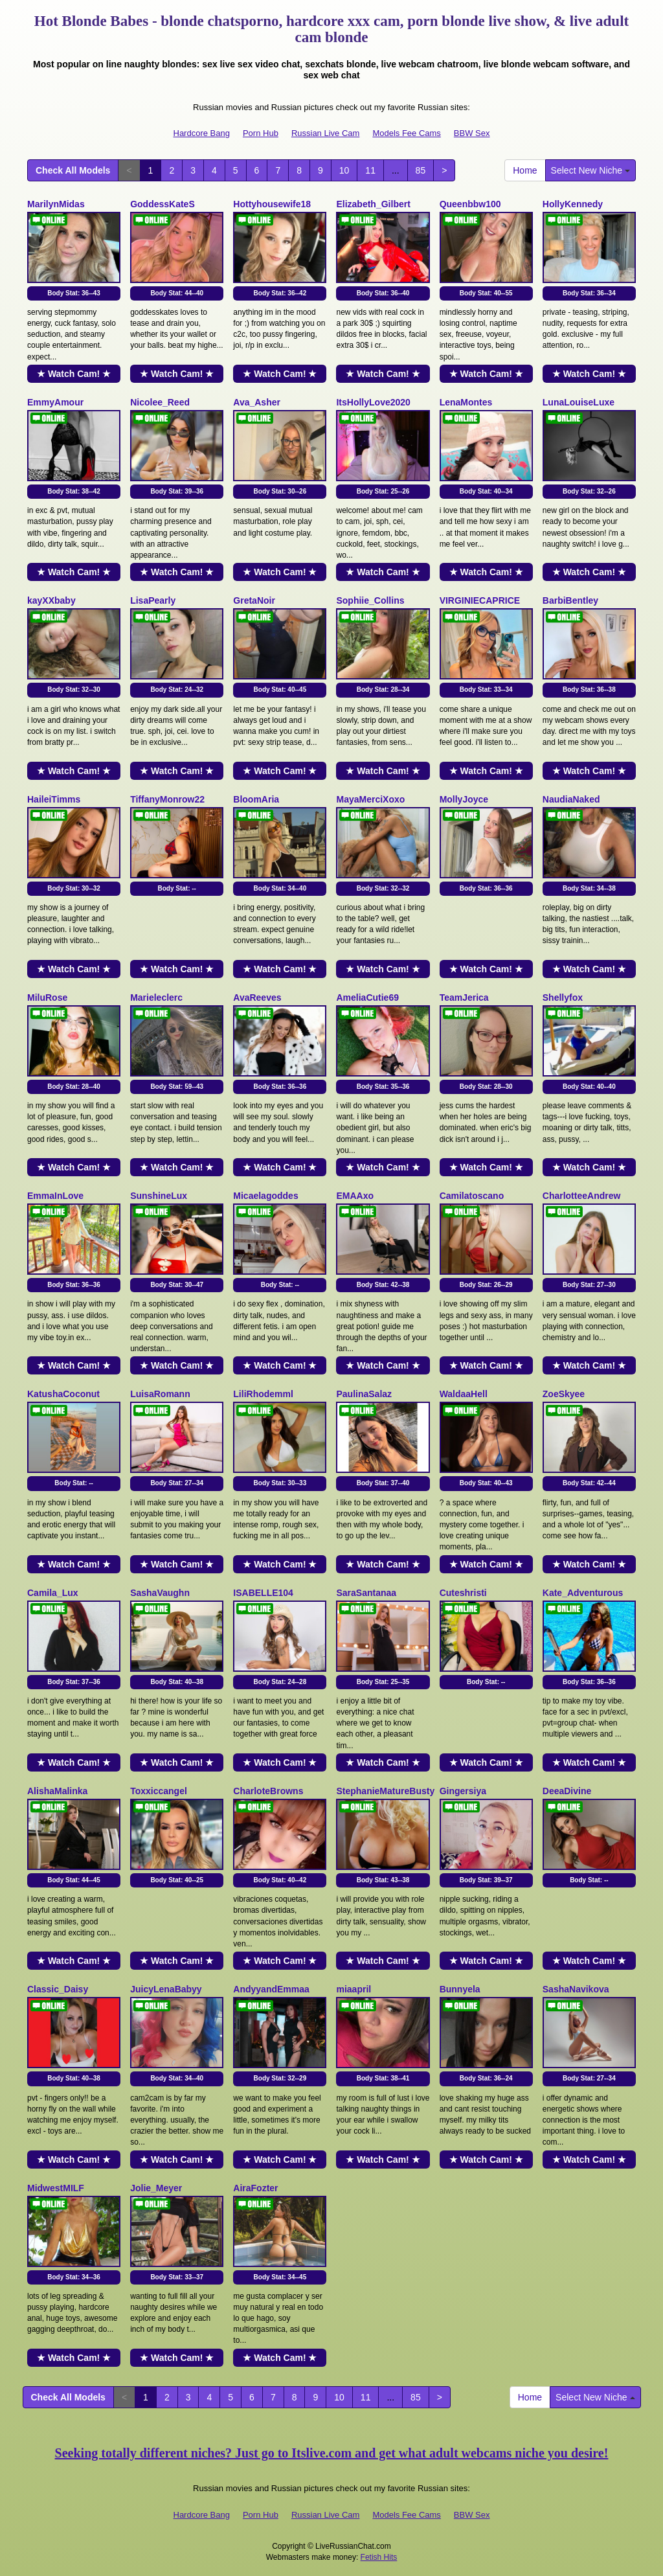 The image size is (663, 2576). I want to click on Micaelagoddes, so click(265, 1196).